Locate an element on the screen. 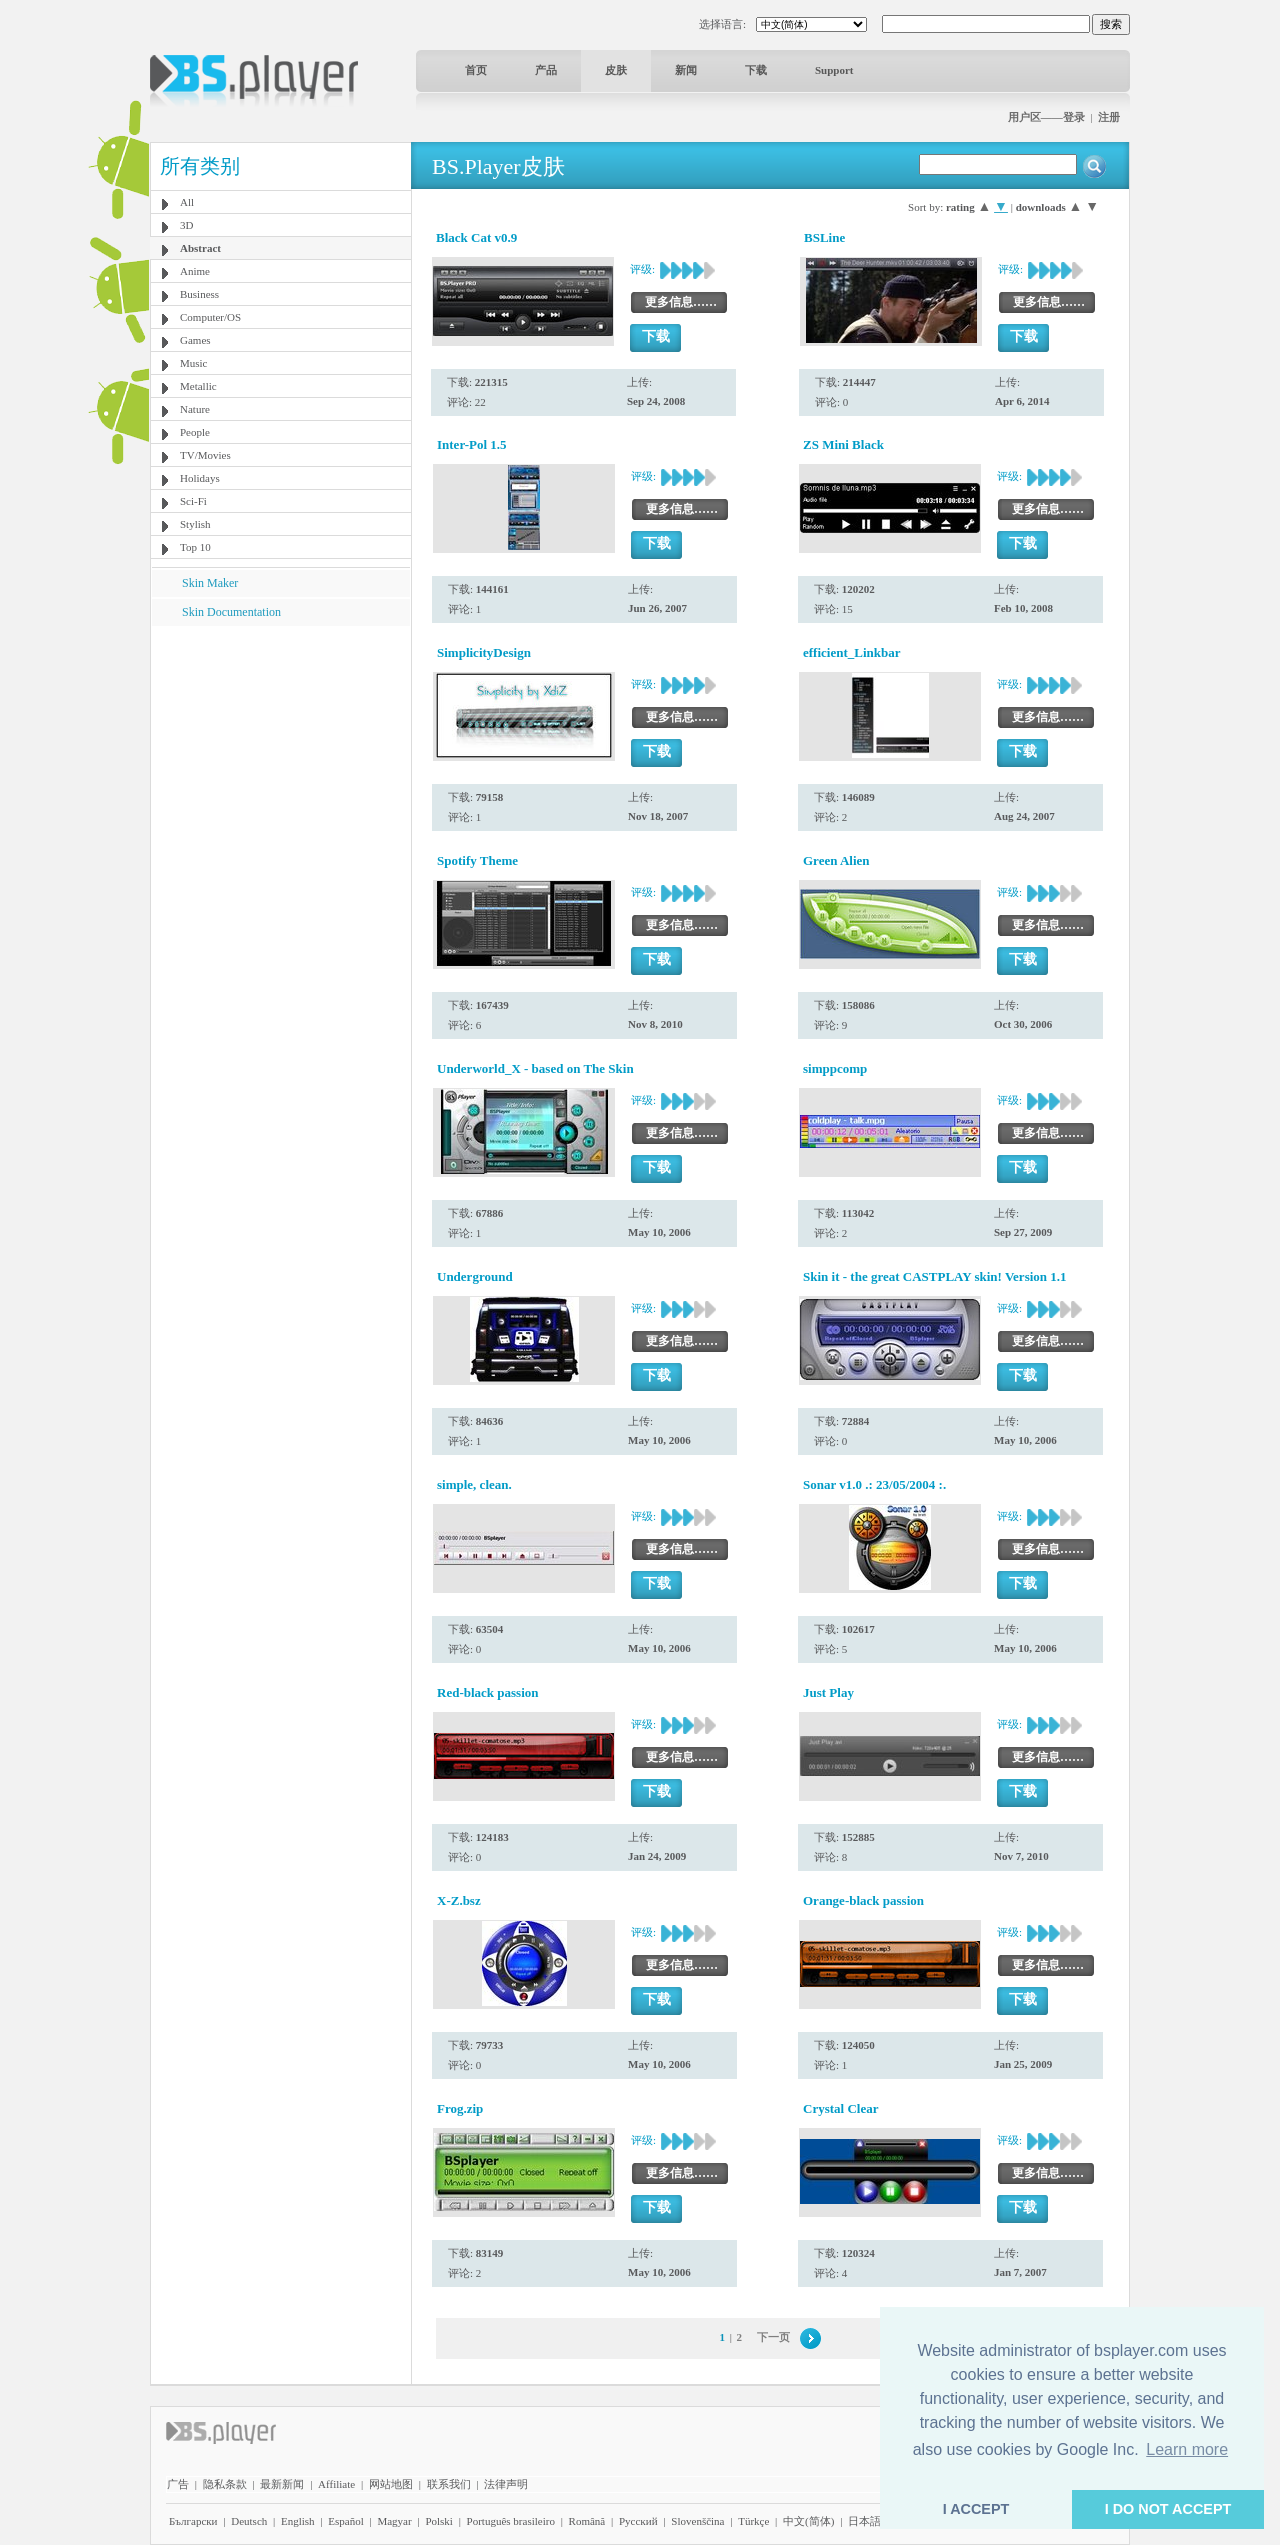 The image size is (1280, 2545). Português brasileiro is located at coordinates (511, 2521).